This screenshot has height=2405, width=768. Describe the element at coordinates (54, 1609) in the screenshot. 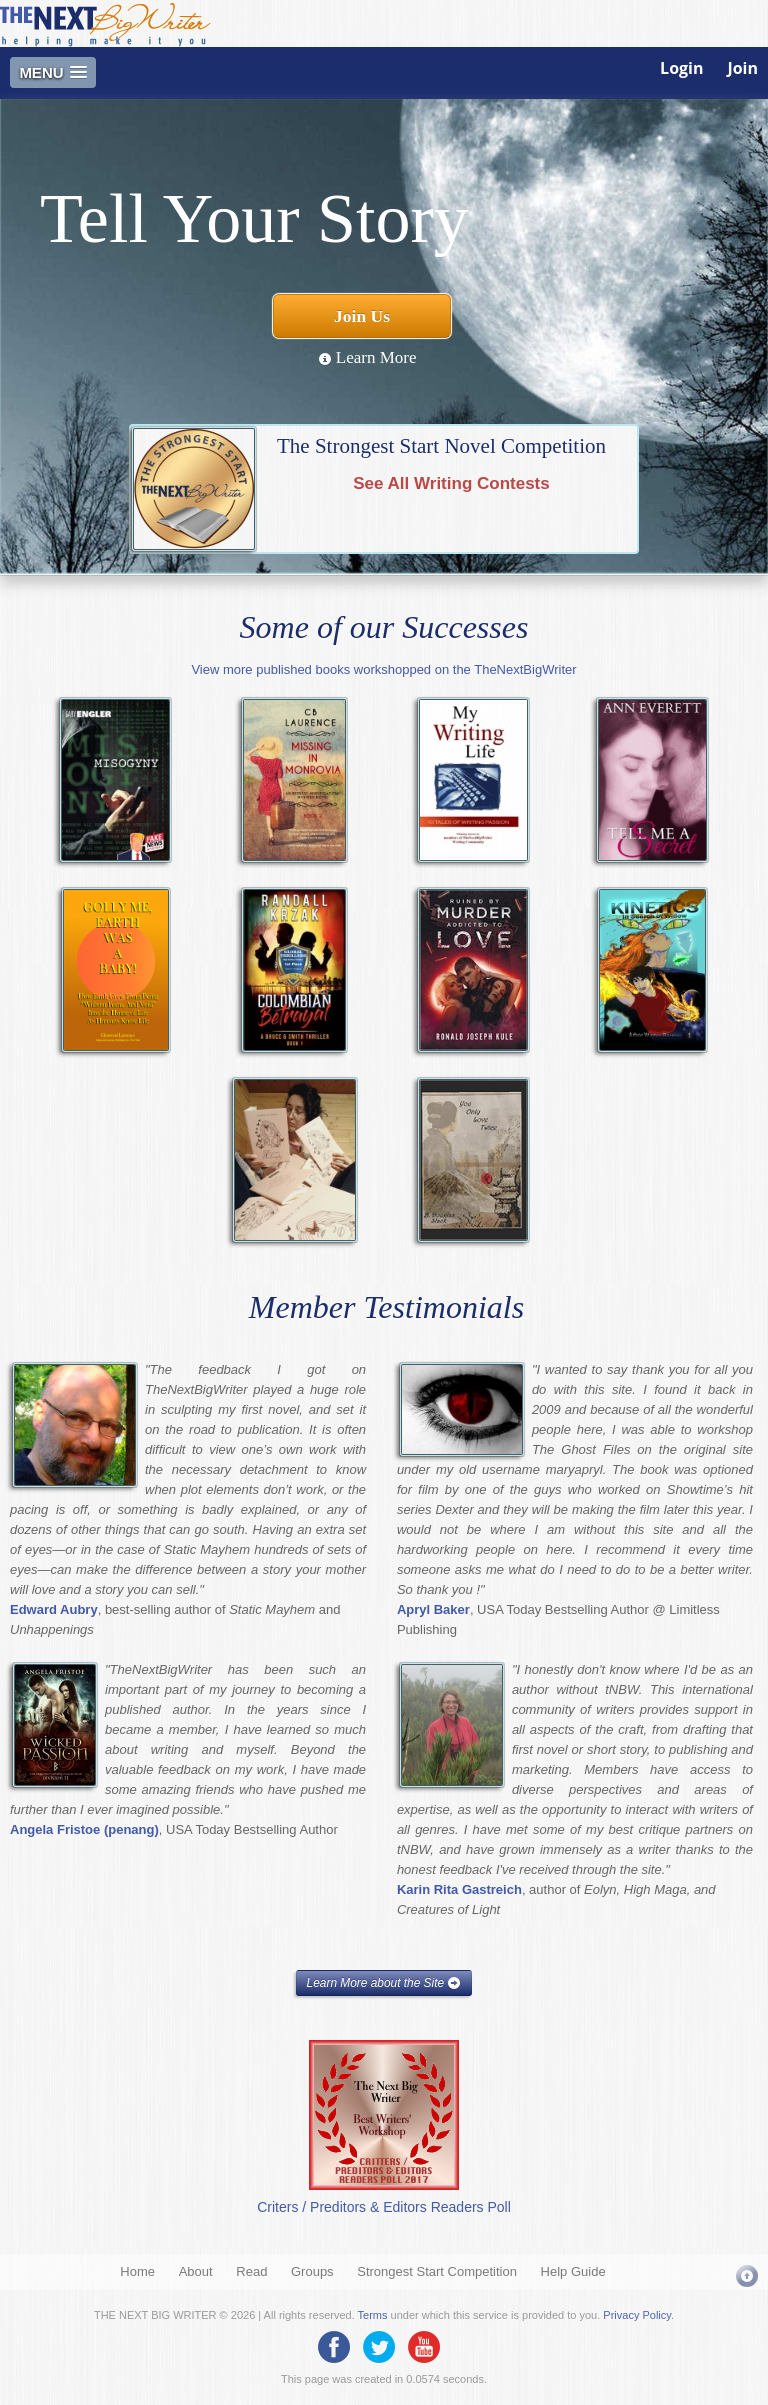

I see `Edward Aubry` at that location.